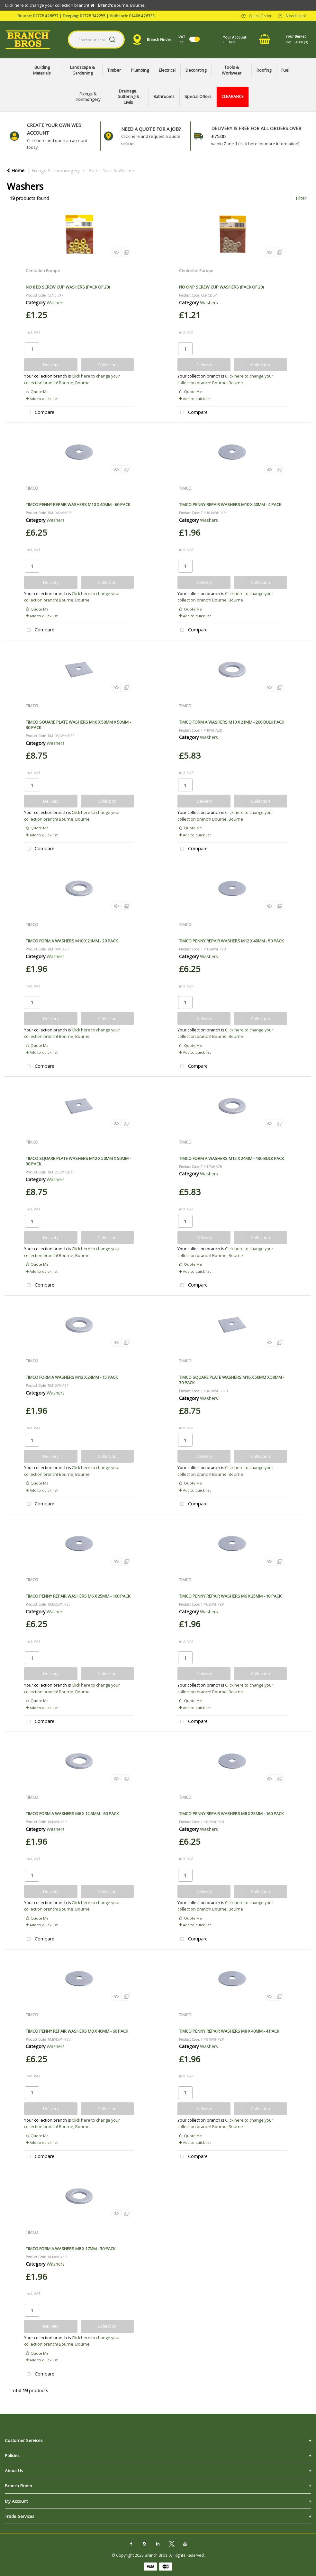 The width and height of the screenshot is (316, 2576). Describe the element at coordinates (56, 302) in the screenshot. I see `Washers` at that location.